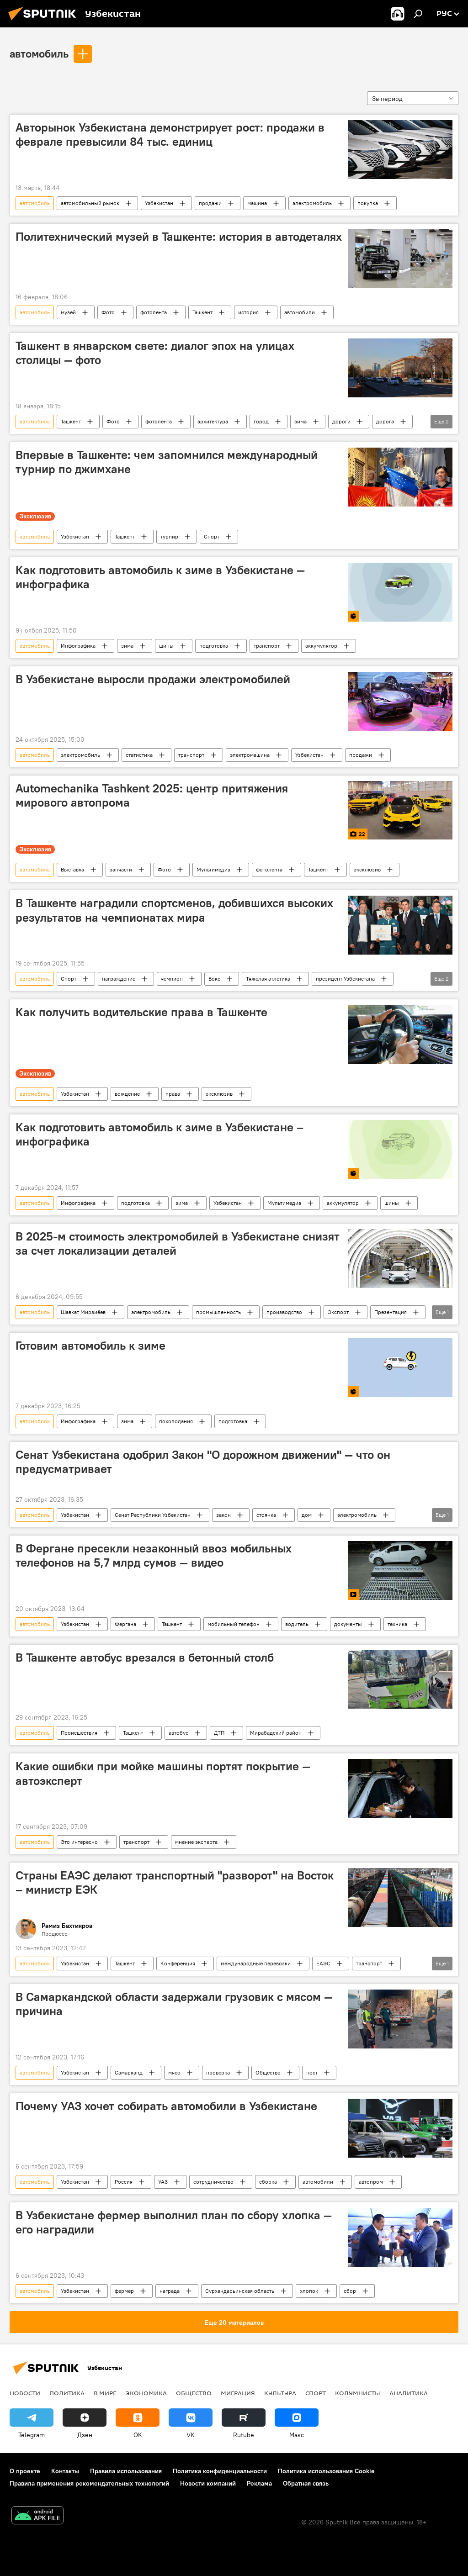  Describe the element at coordinates (83, 1312) in the screenshot. I see `Шавкат Мирзиёев` at that location.